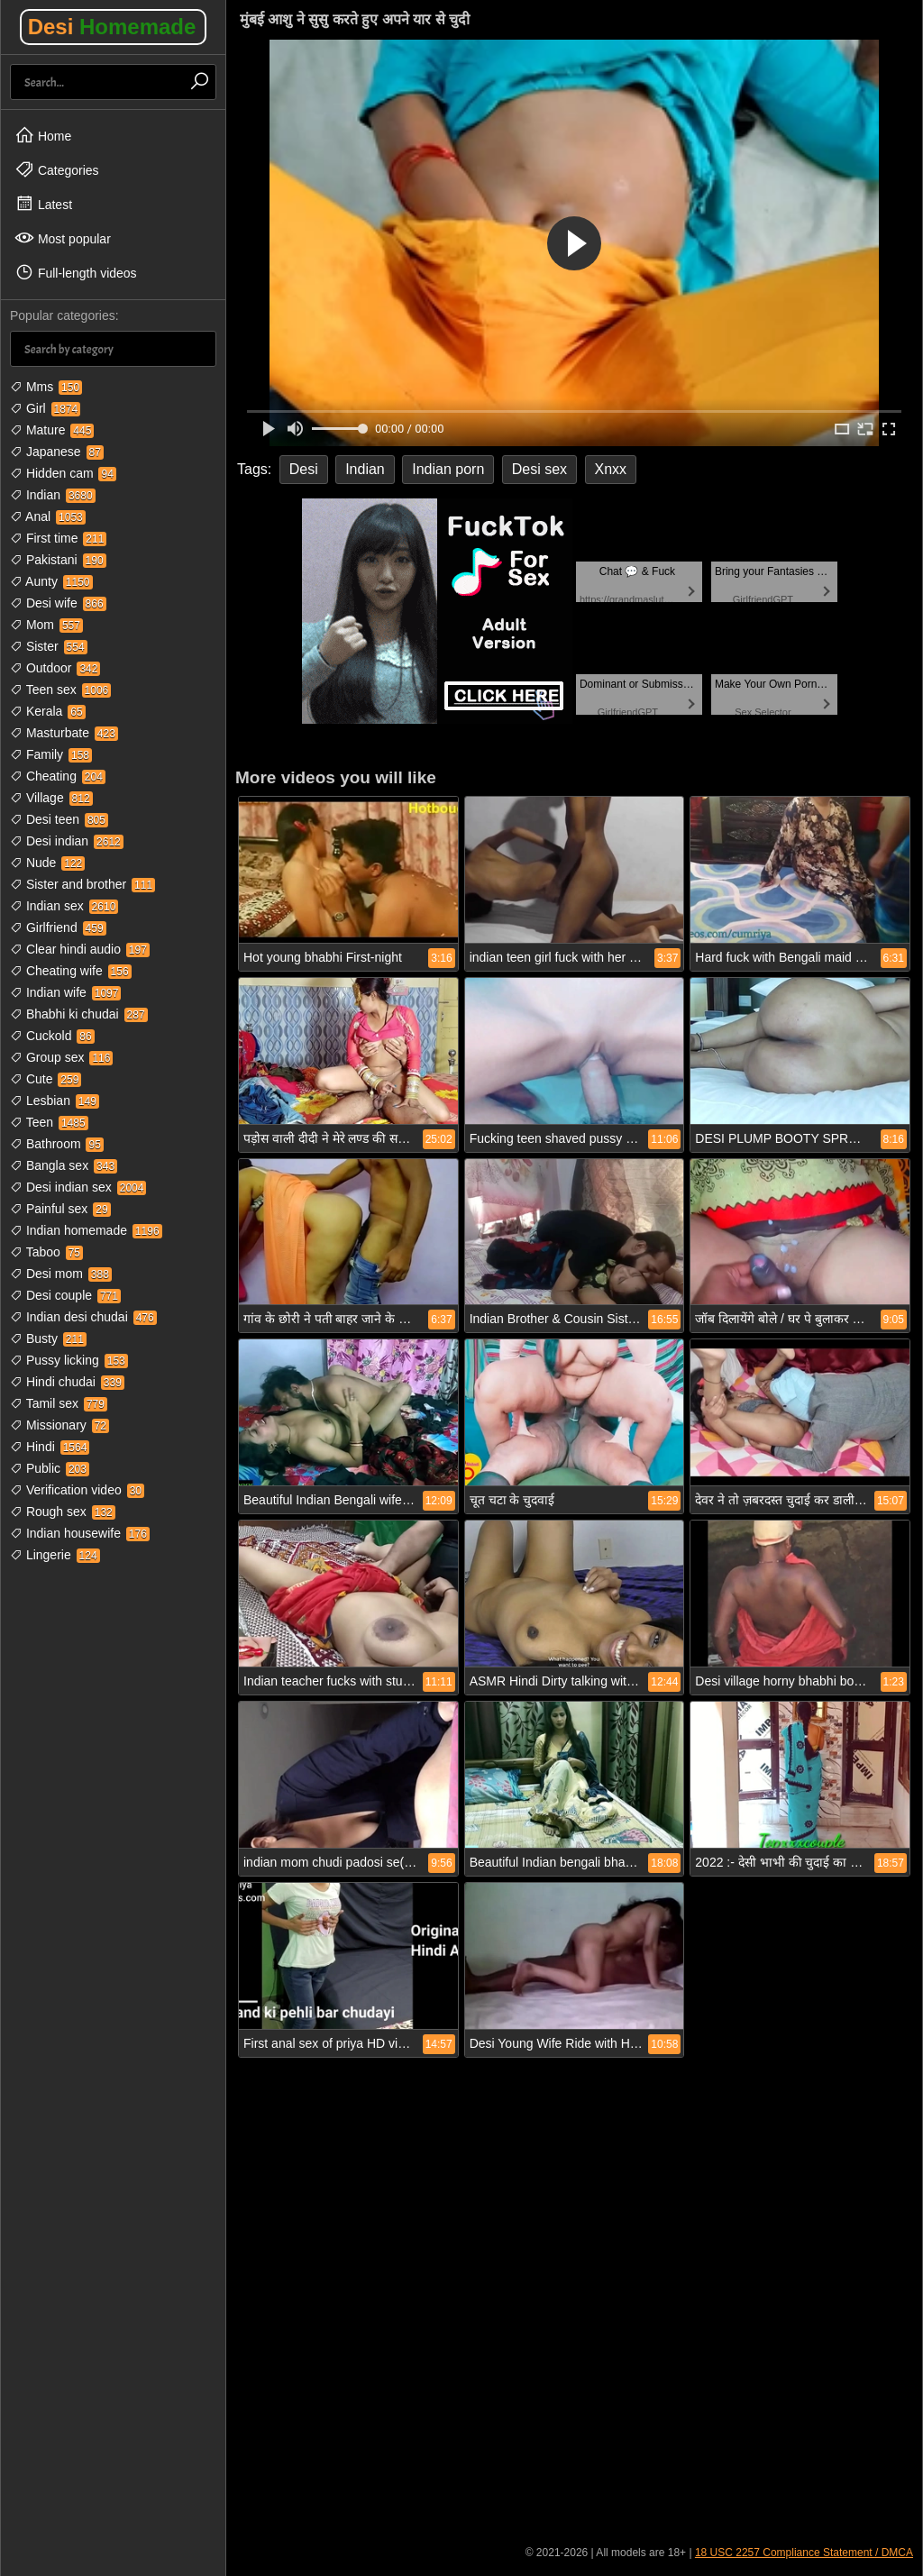 This screenshot has height=2576, width=923. What do you see at coordinates (62, 1511) in the screenshot?
I see `Rough sex` at bounding box center [62, 1511].